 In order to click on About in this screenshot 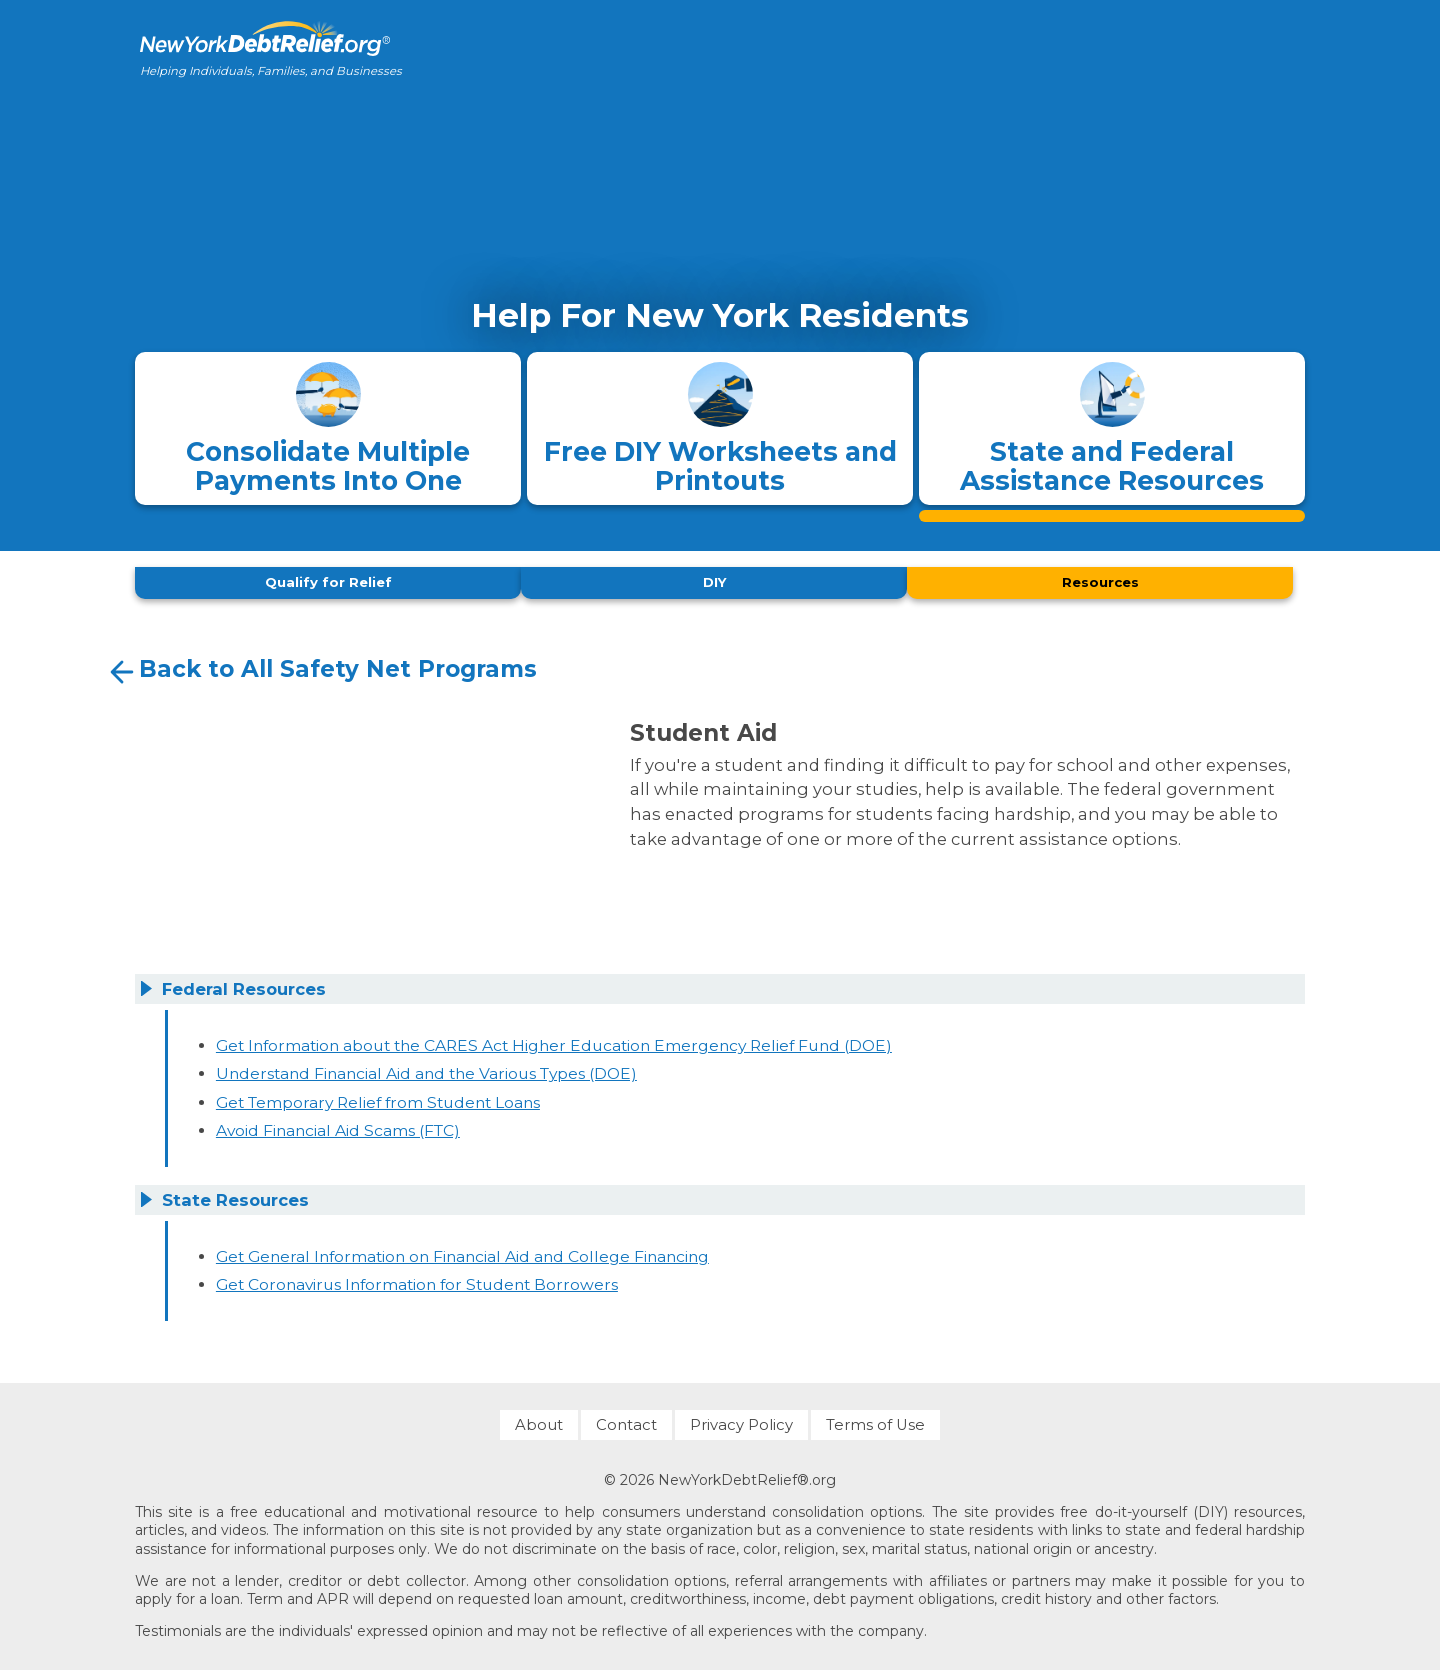, I will do `click(539, 1419)`.